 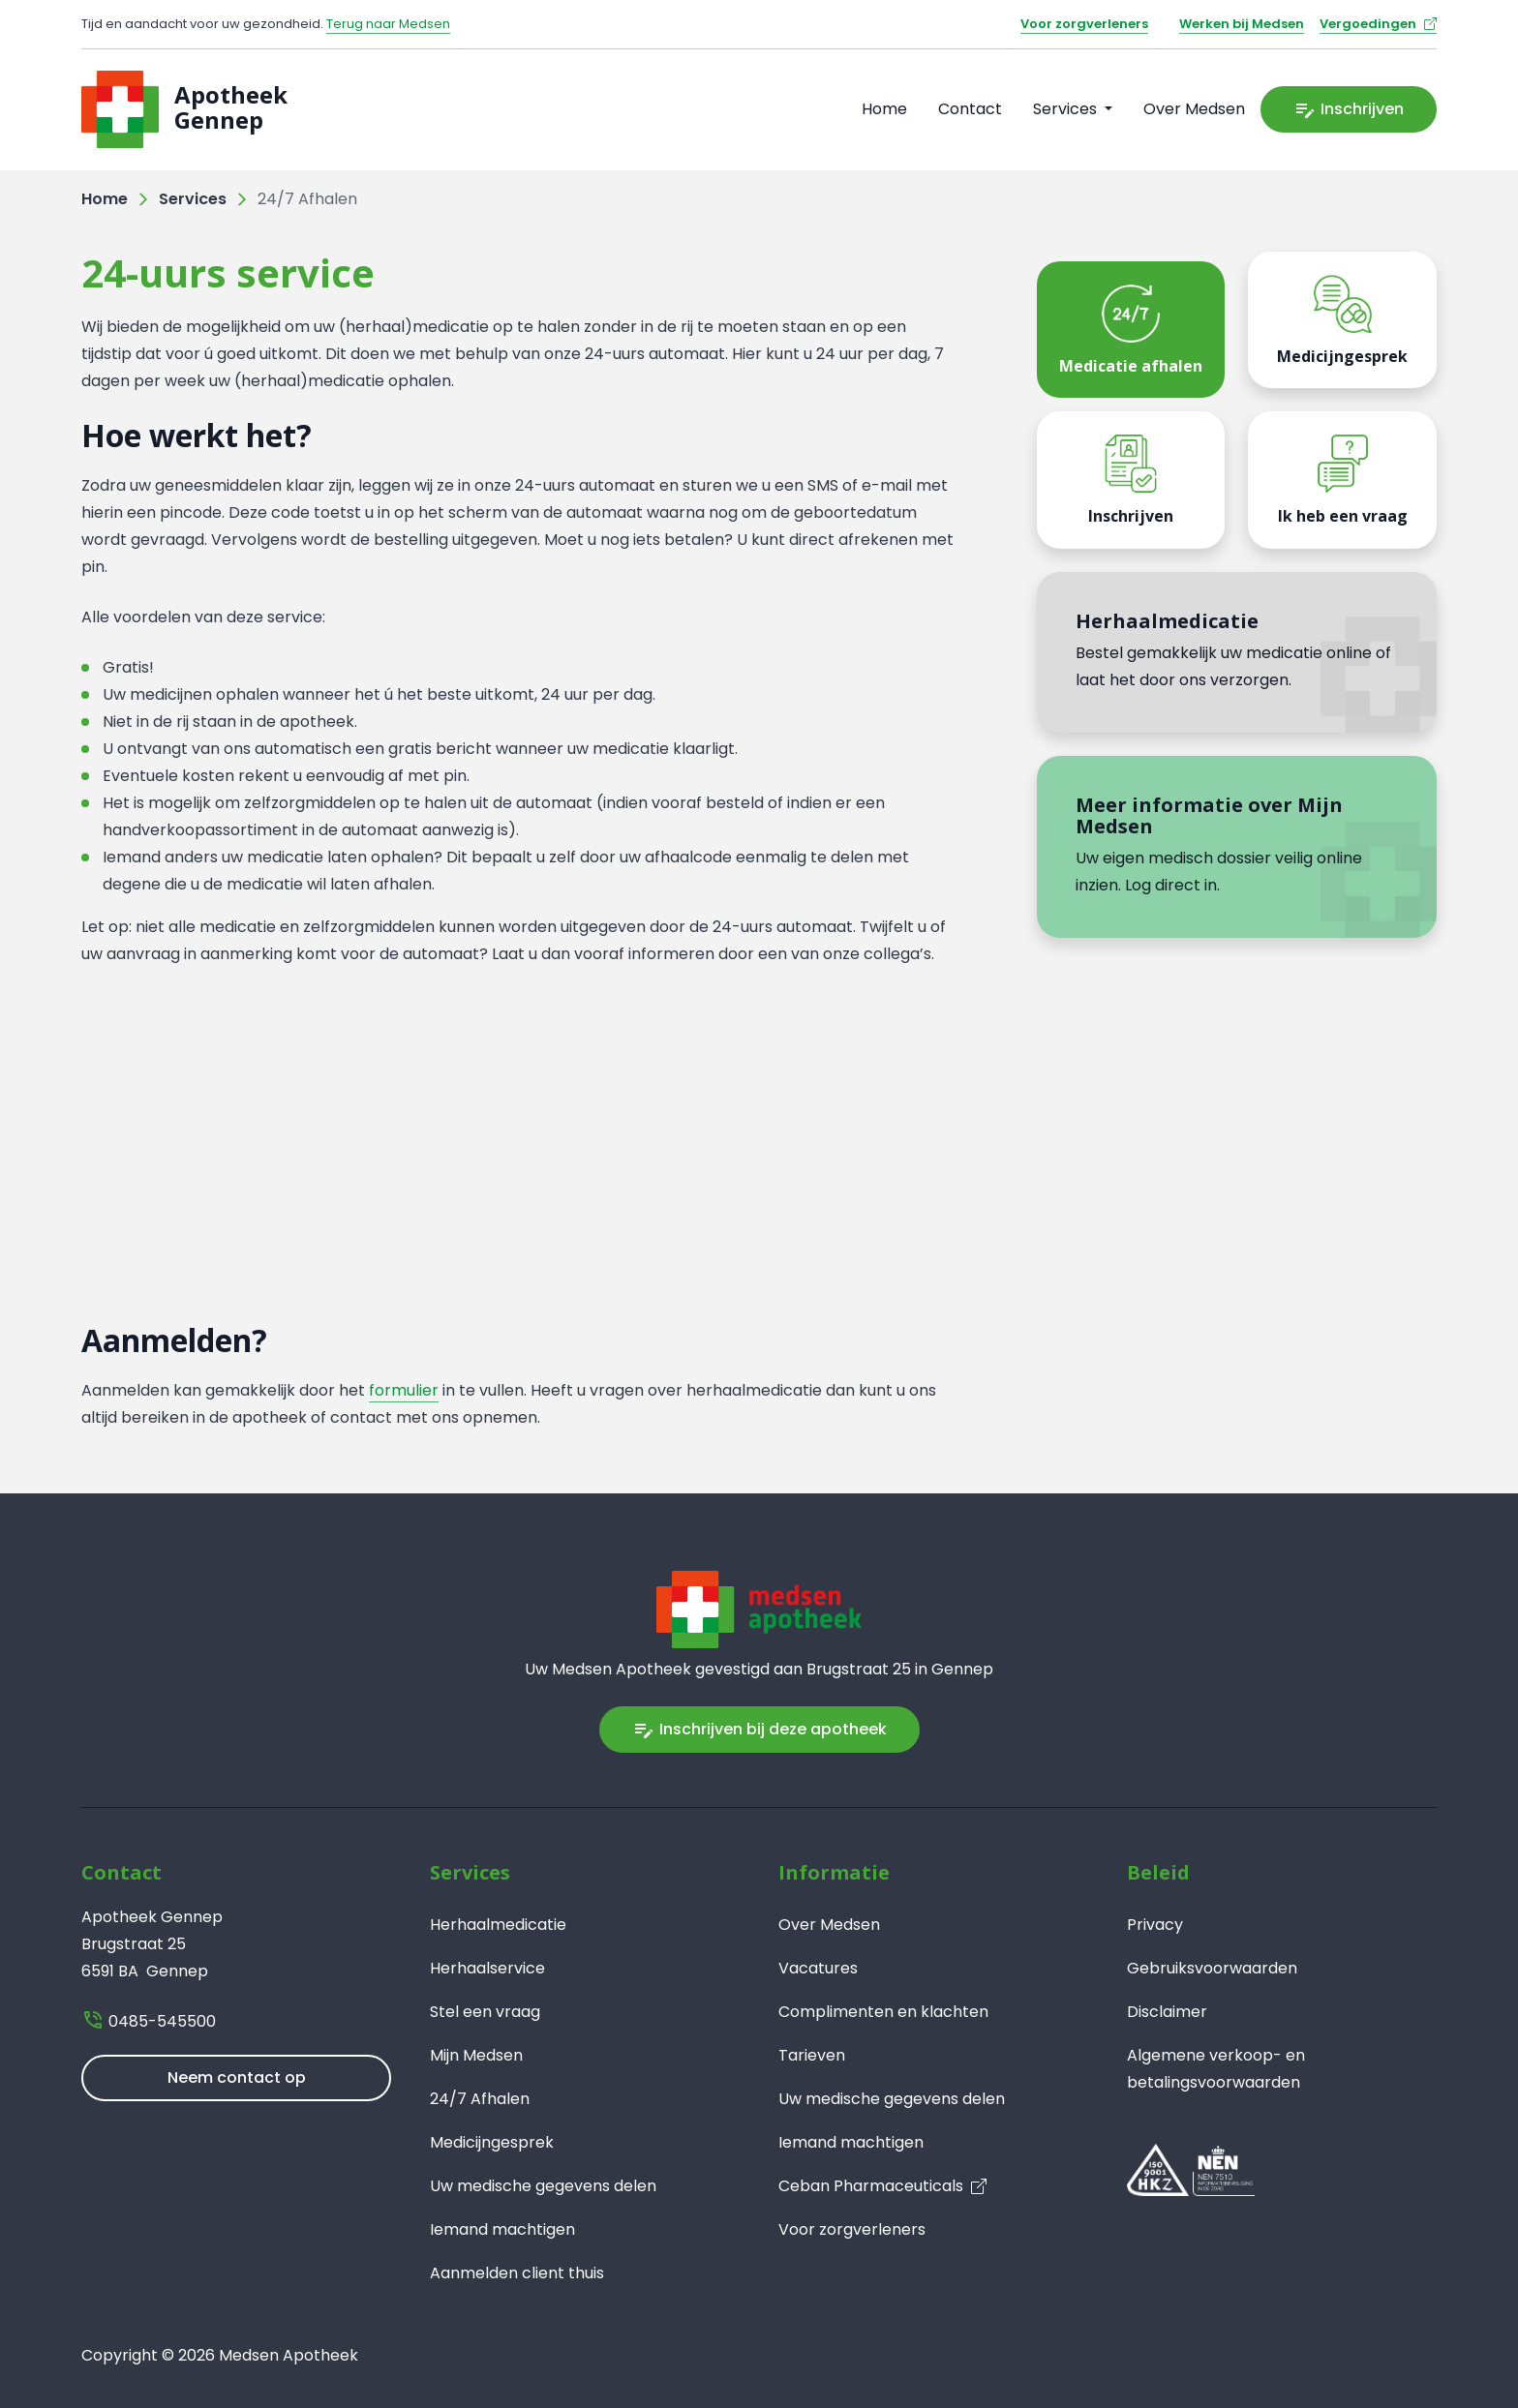 What do you see at coordinates (1155, 1924) in the screenshot?
I see `Privacy` at bounding box center [1155, 1924].